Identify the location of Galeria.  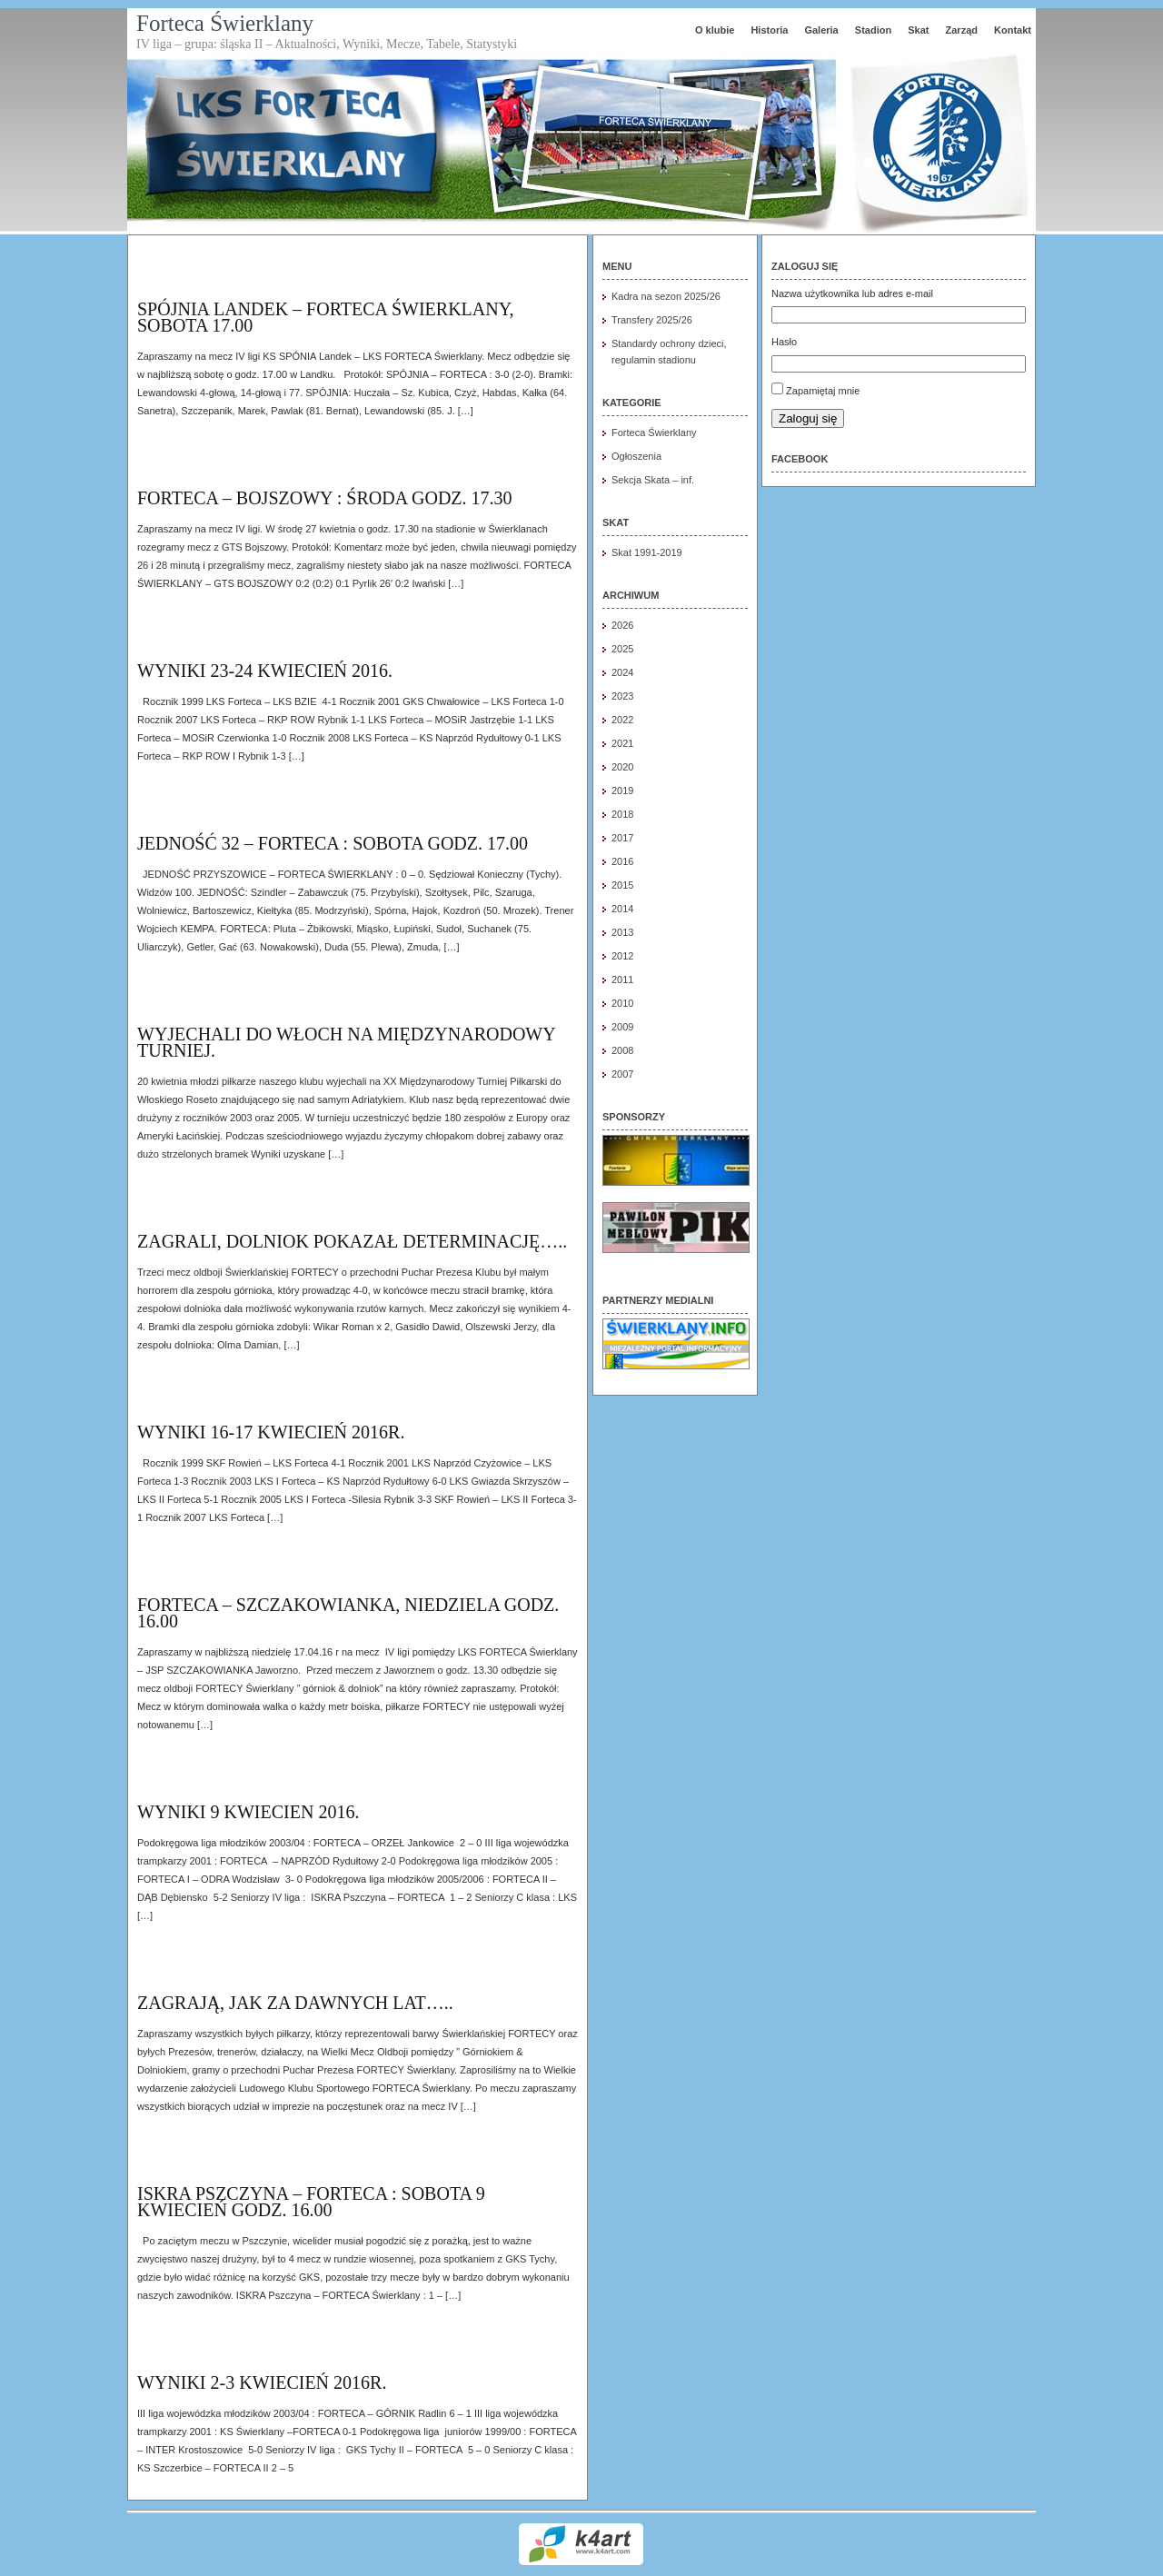
(821, 30).